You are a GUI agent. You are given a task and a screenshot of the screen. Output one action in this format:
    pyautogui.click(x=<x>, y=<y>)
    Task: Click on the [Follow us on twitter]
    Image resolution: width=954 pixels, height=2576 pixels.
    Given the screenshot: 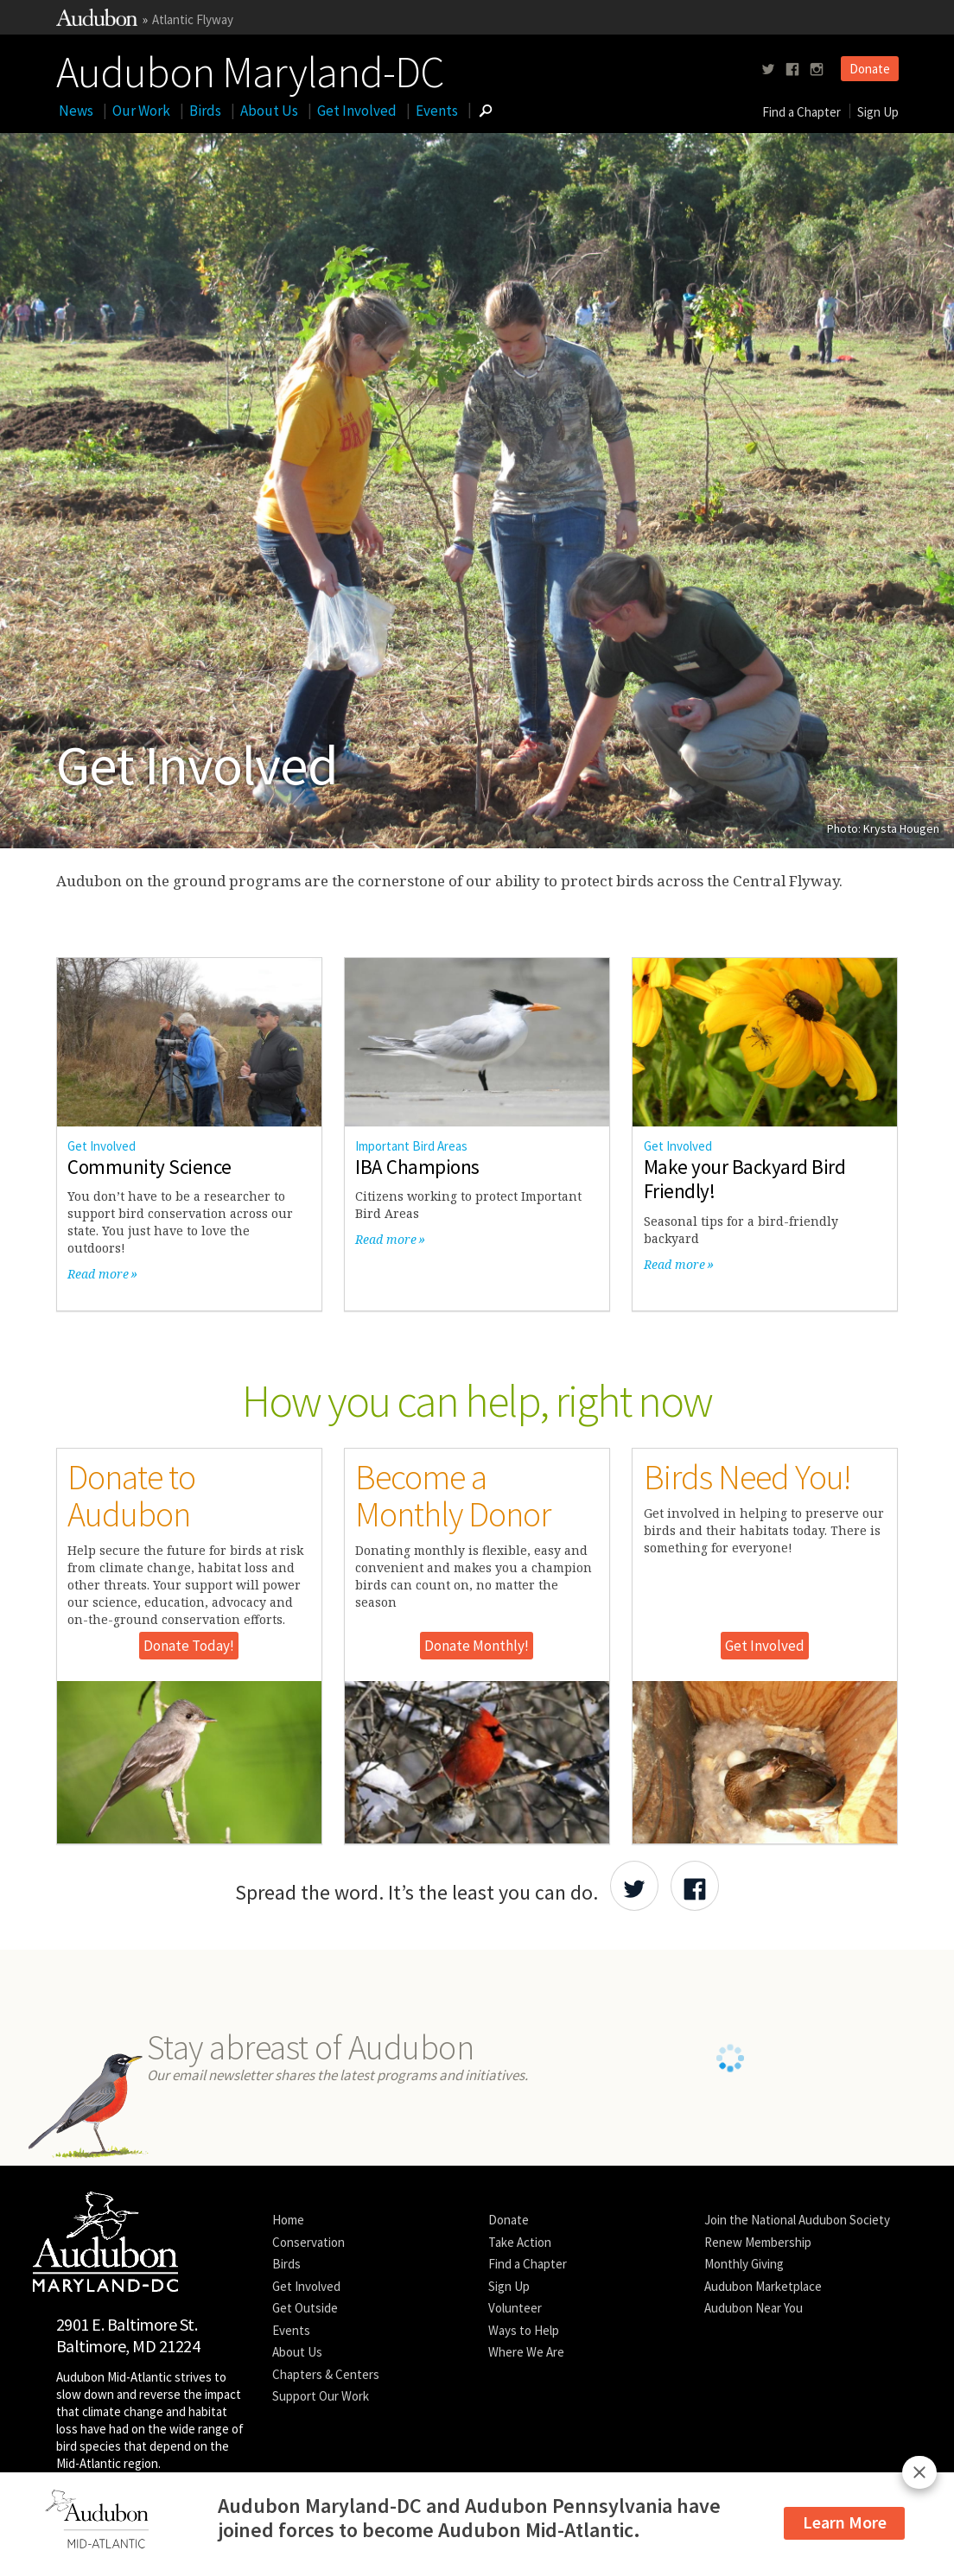 What is the action you would take?
    pyautogui.click(x=768, y=69)
    